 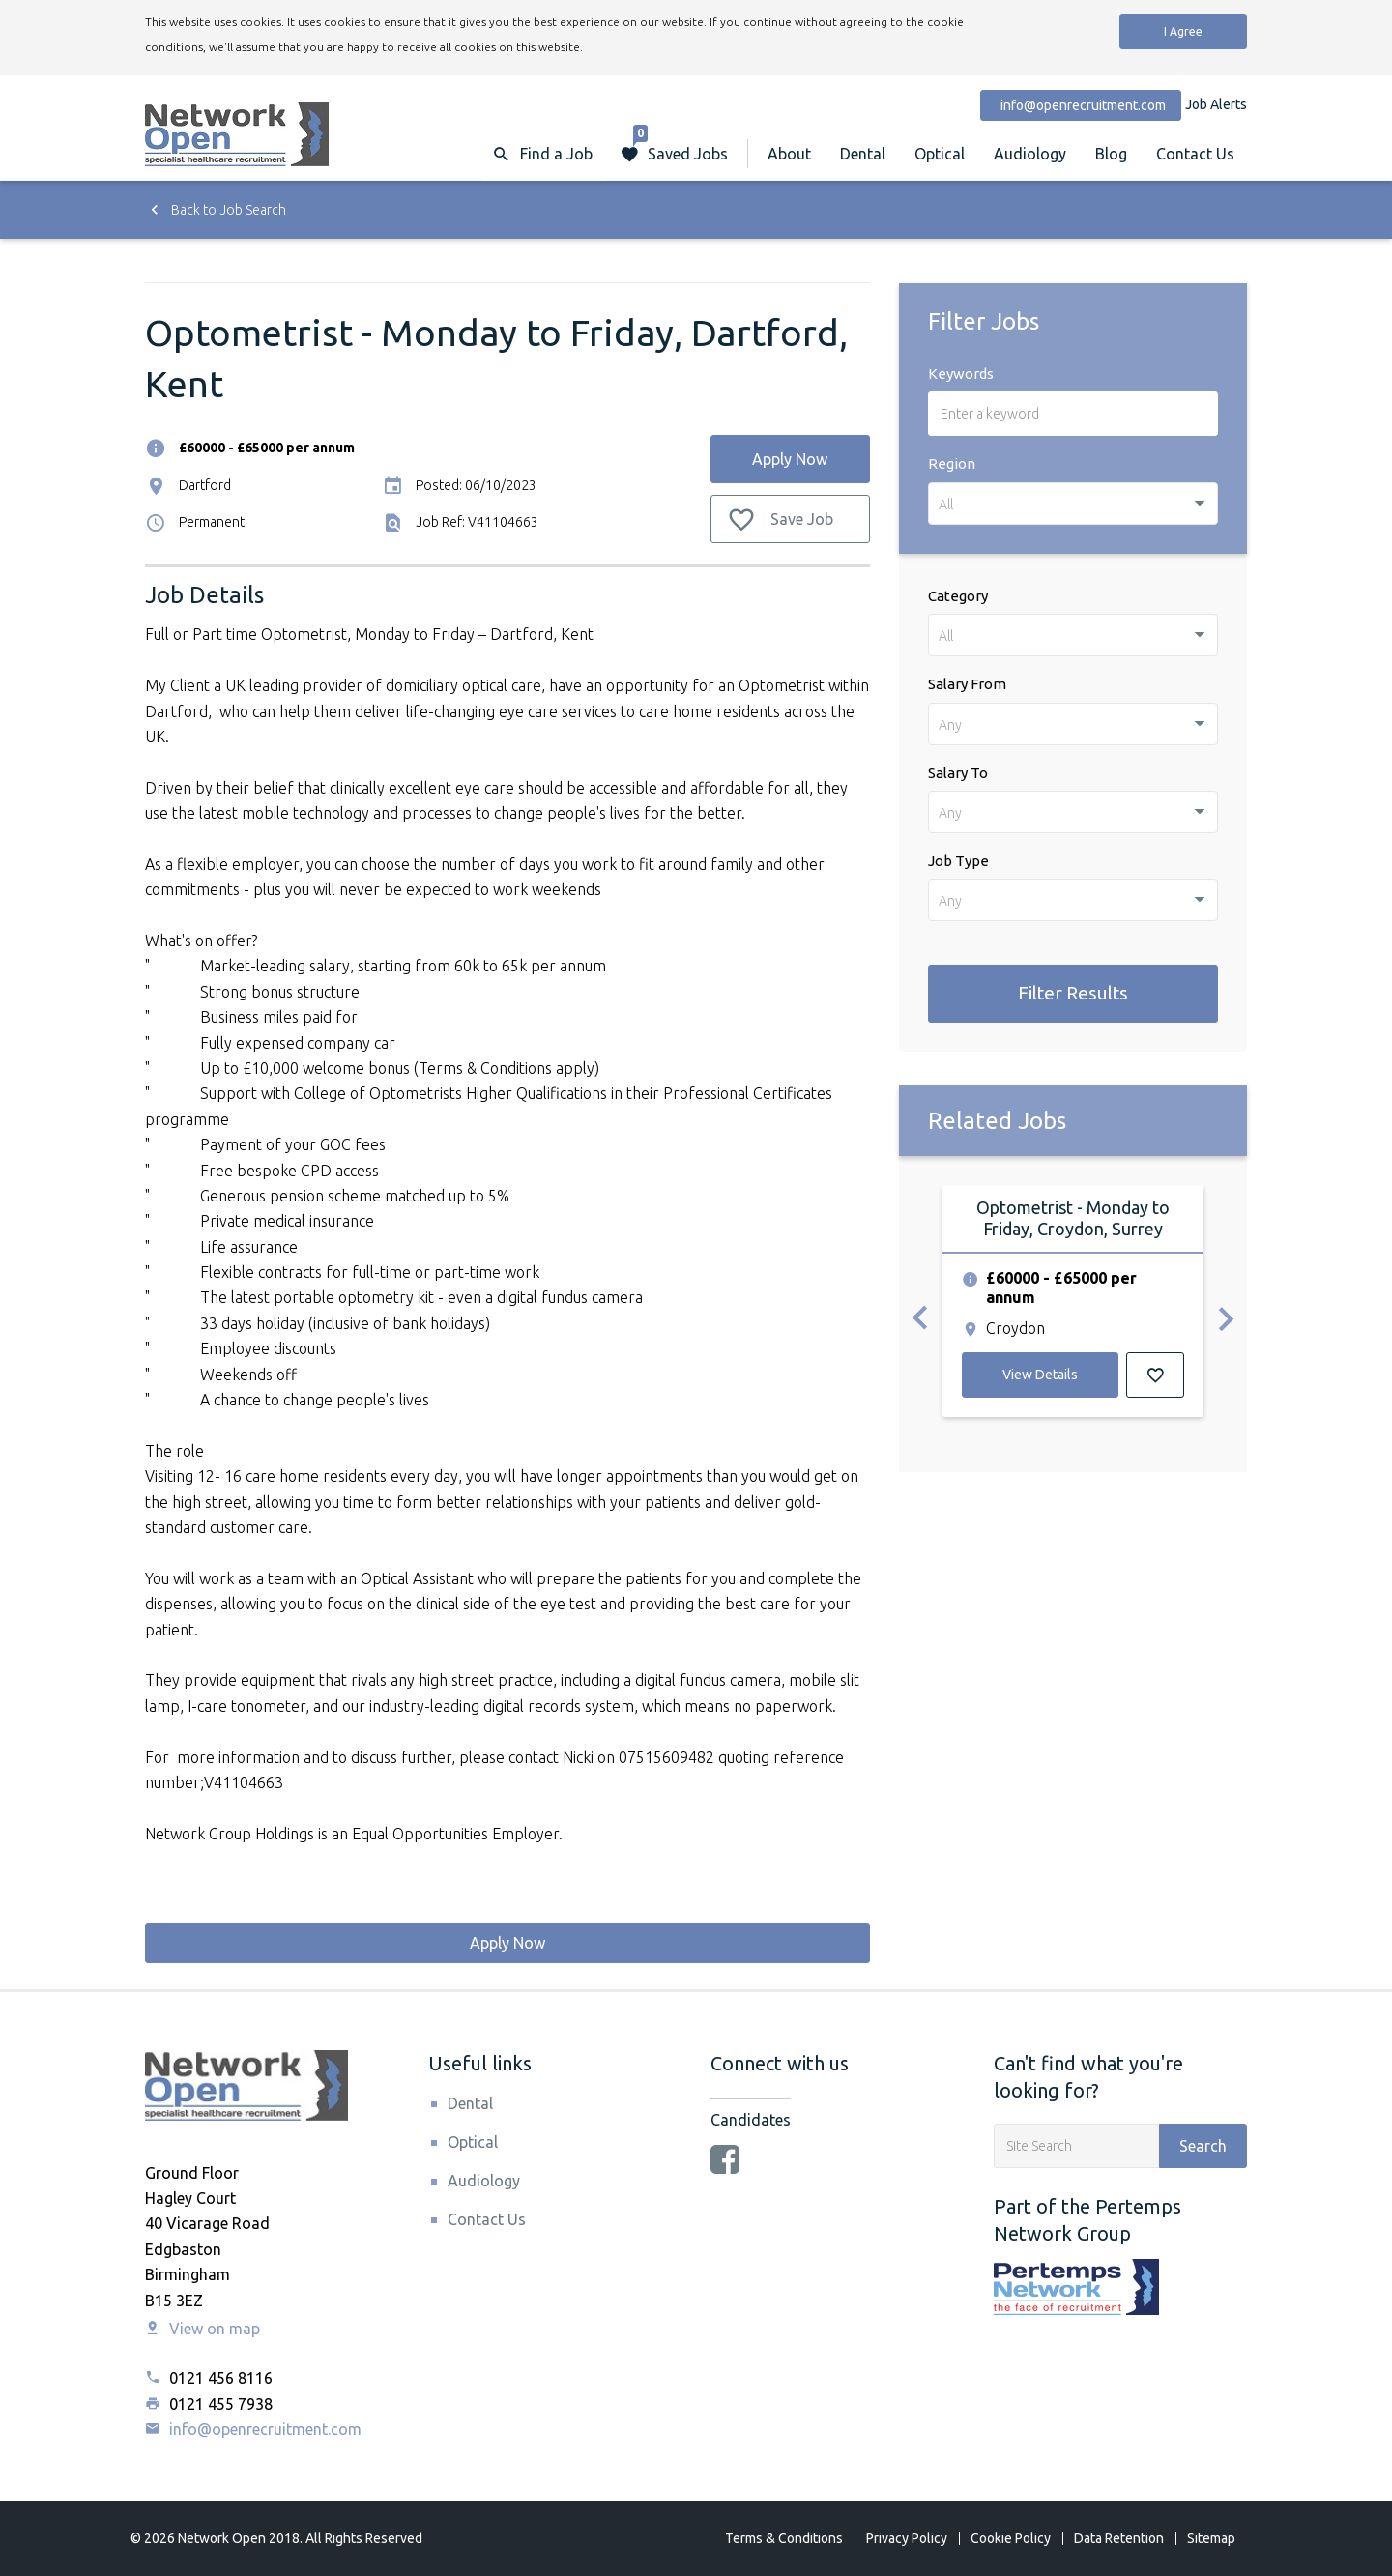 What do you see at coordinates (1040, 1374) in the screenshot?
I see `View Details` at bounding box center [1040, 1374].